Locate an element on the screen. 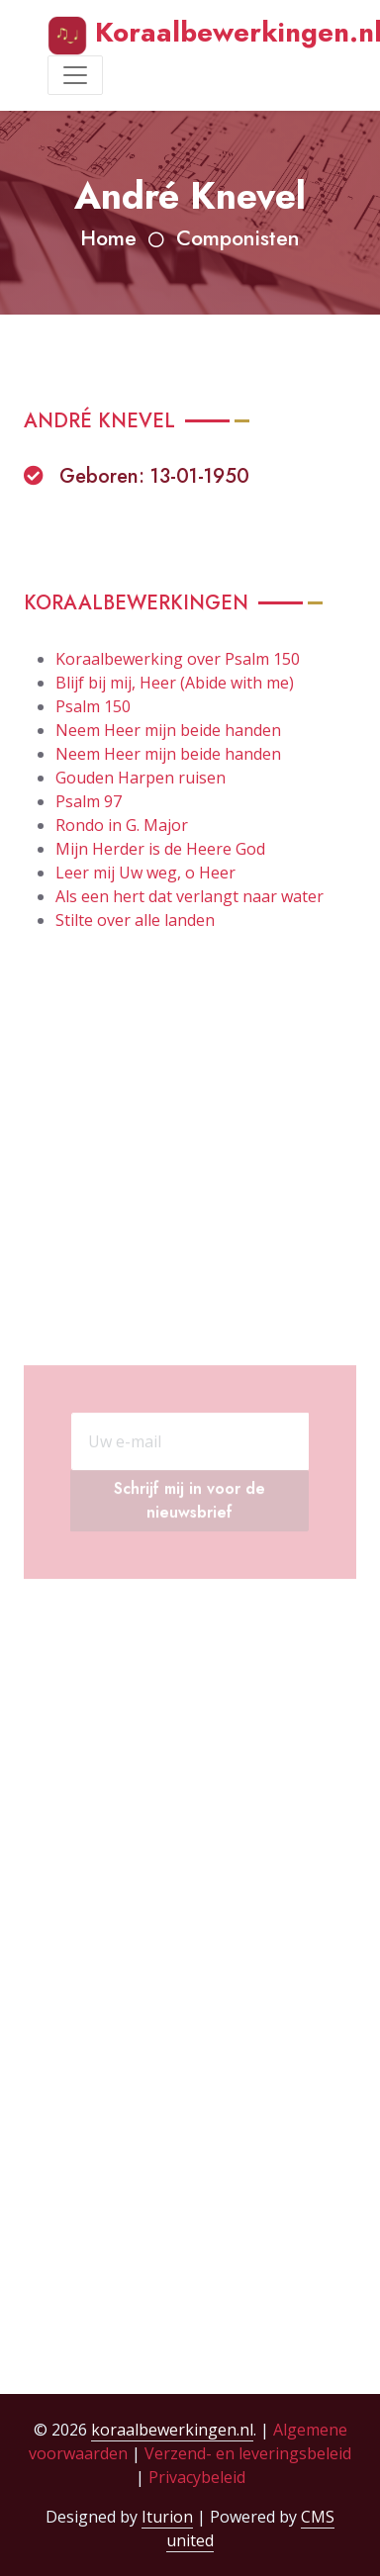 The width and height of the screenshot is (380, 2576). Home is located at coordinates (108, 238).